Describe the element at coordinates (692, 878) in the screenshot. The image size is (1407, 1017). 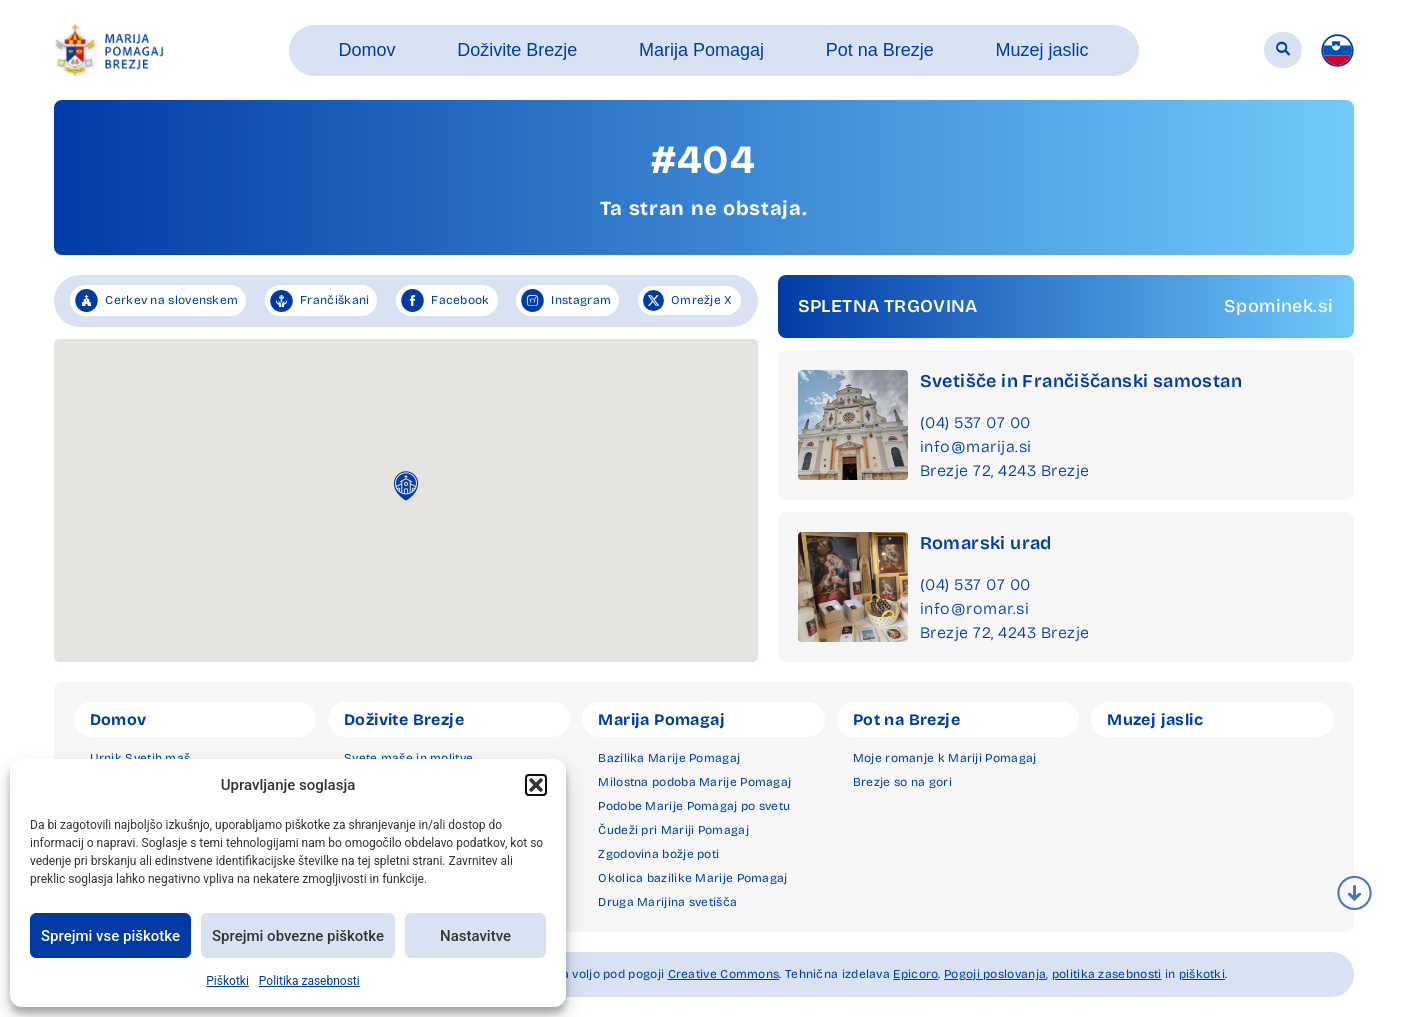
I see `Okolica bazilike Marije Pomagaj` at that location.